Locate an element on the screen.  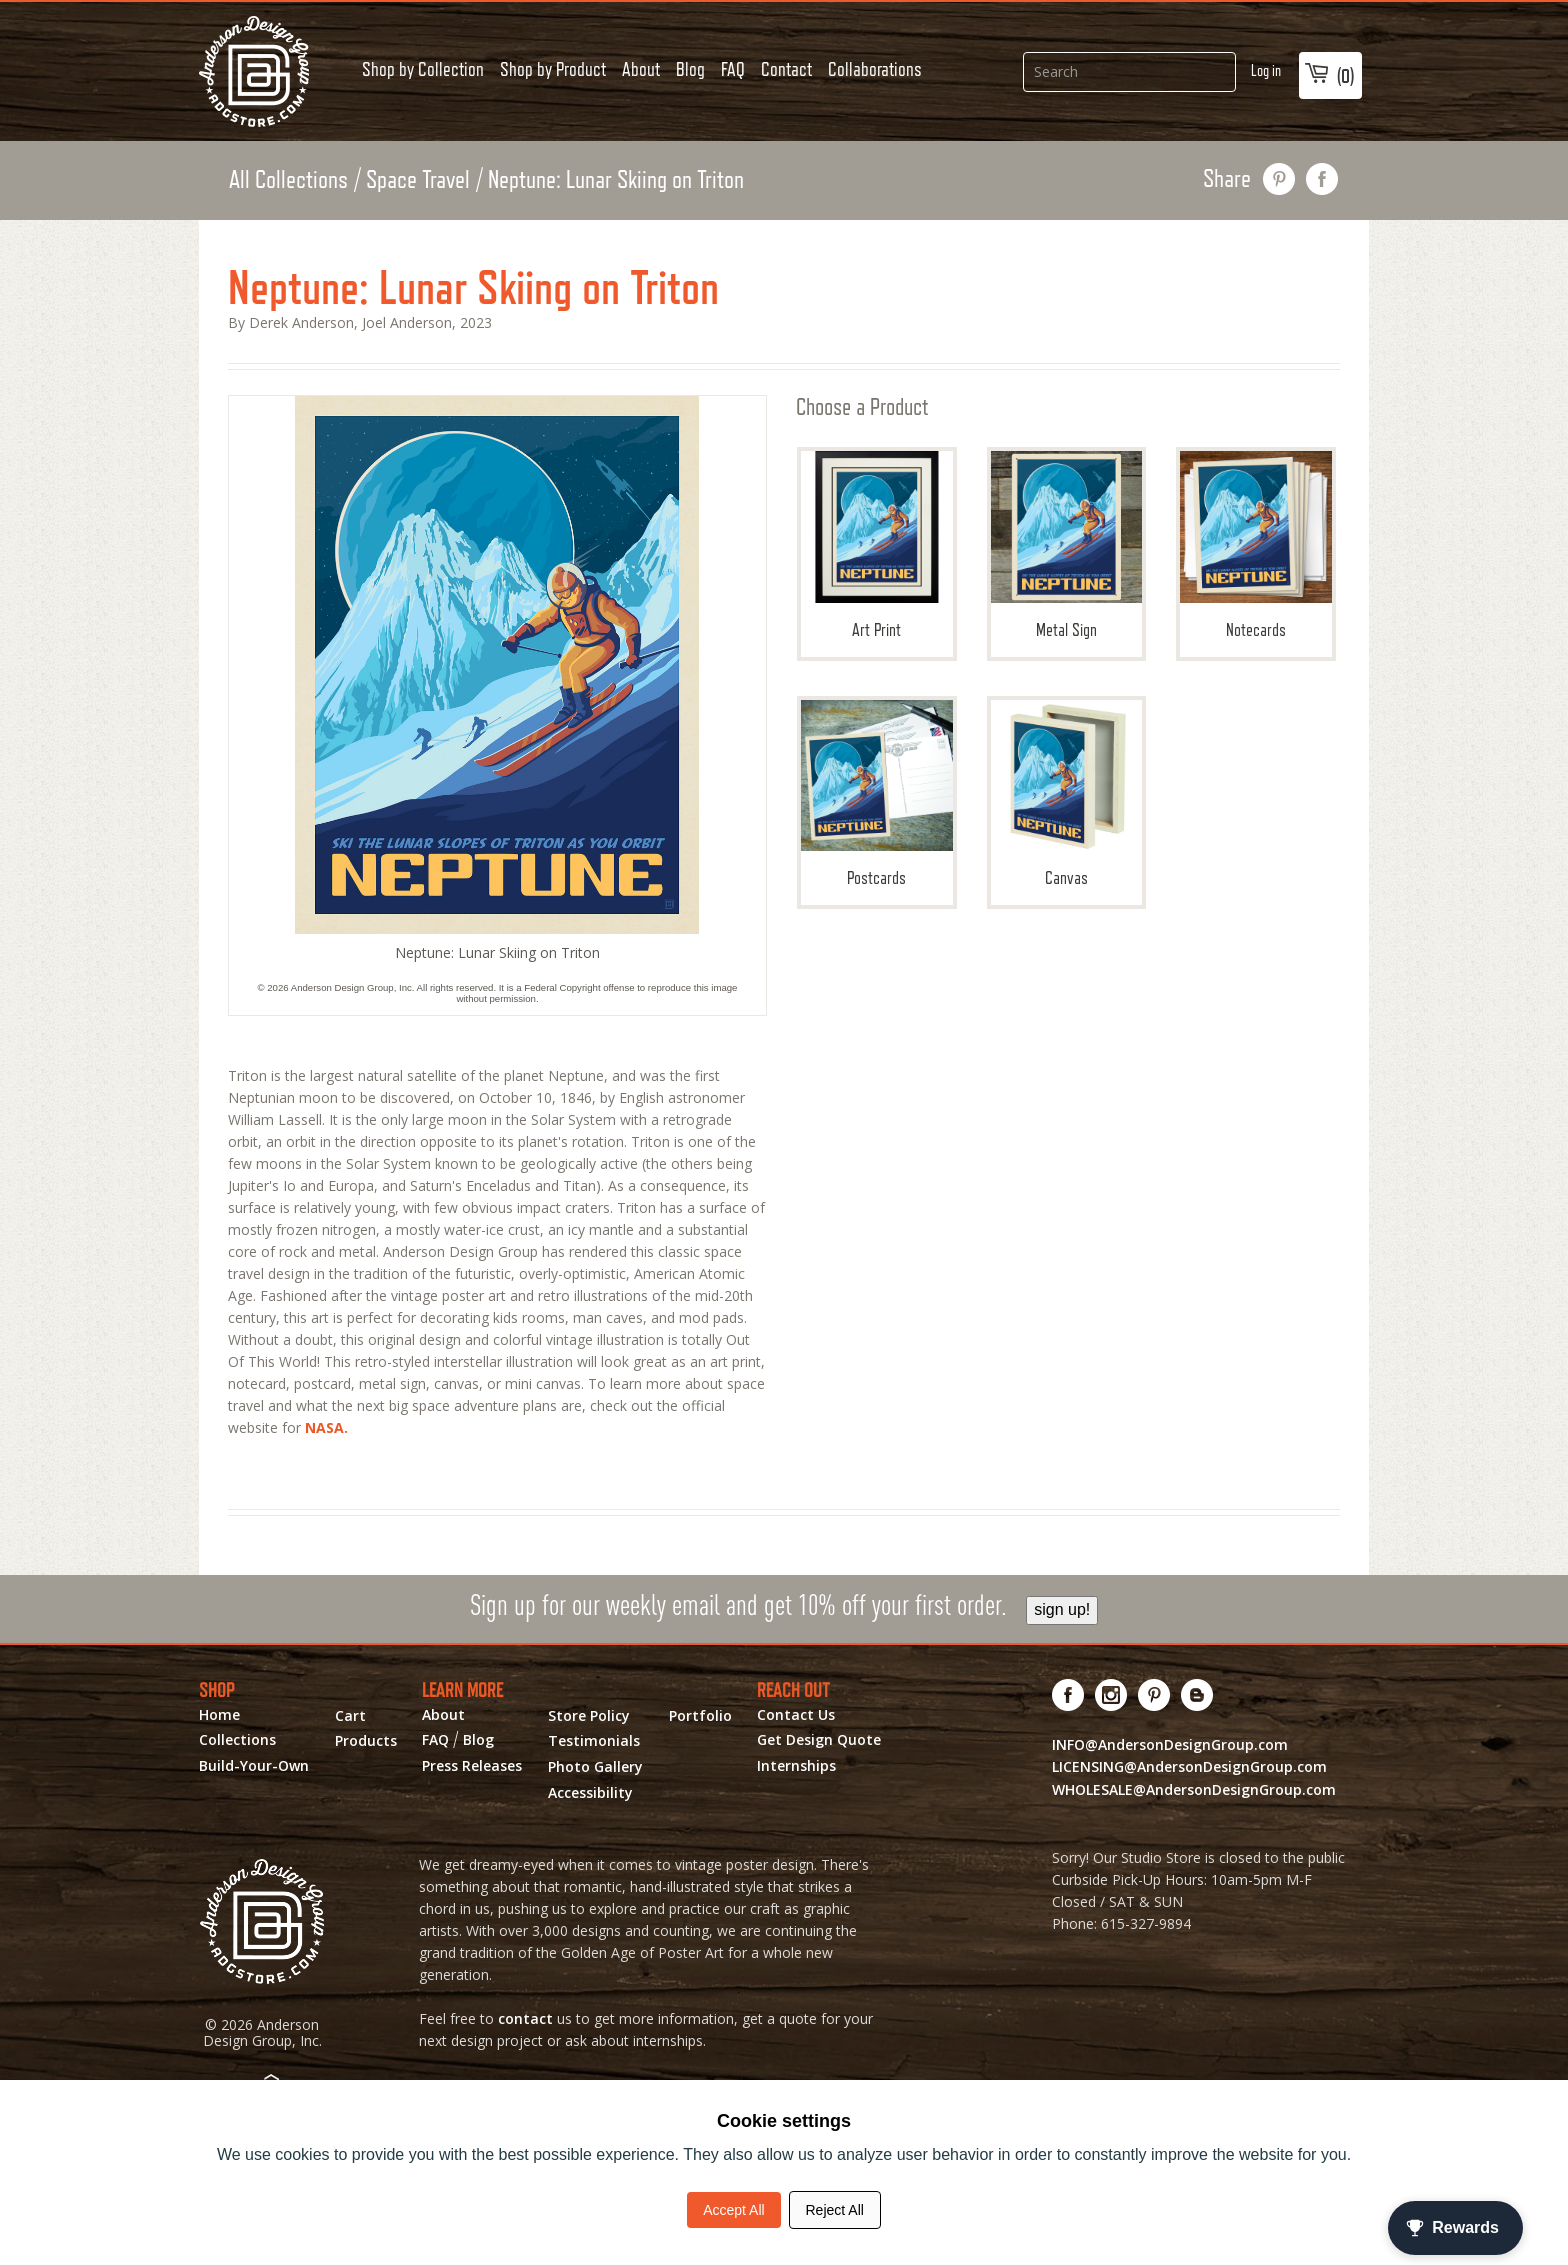
Portfolio is located at coordinates (700, 1716).